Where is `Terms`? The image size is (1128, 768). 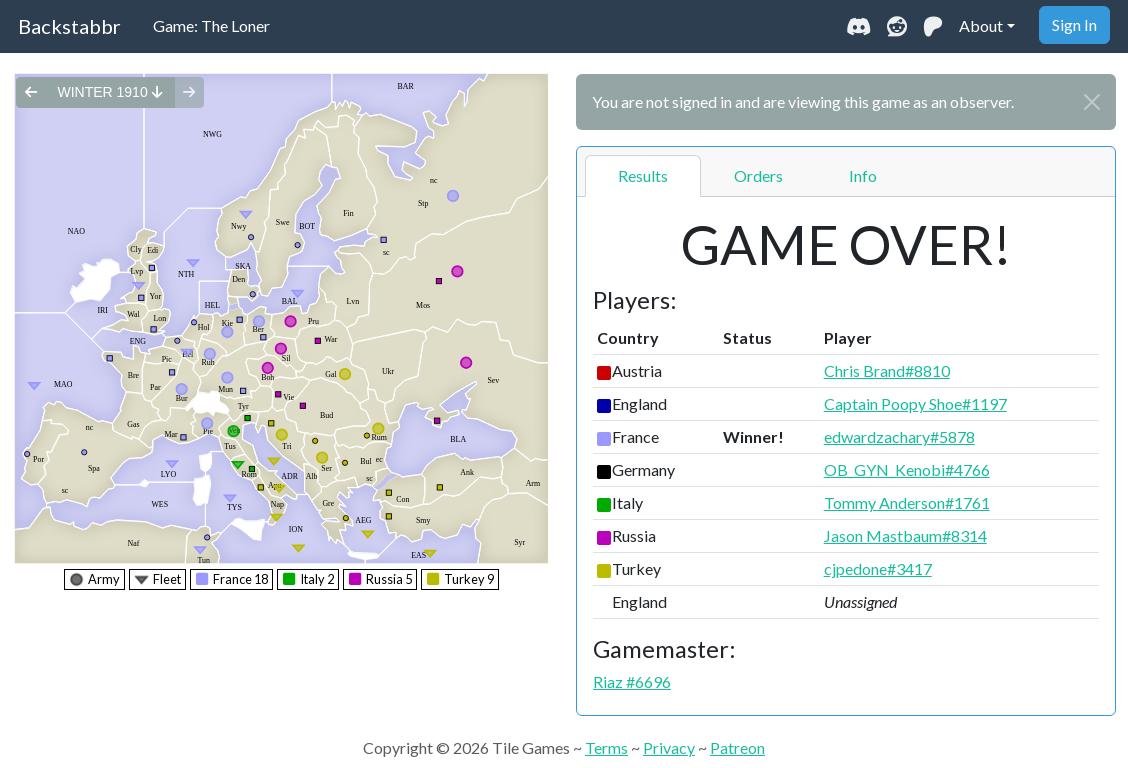 Terms is located at coordinates (606, 747).